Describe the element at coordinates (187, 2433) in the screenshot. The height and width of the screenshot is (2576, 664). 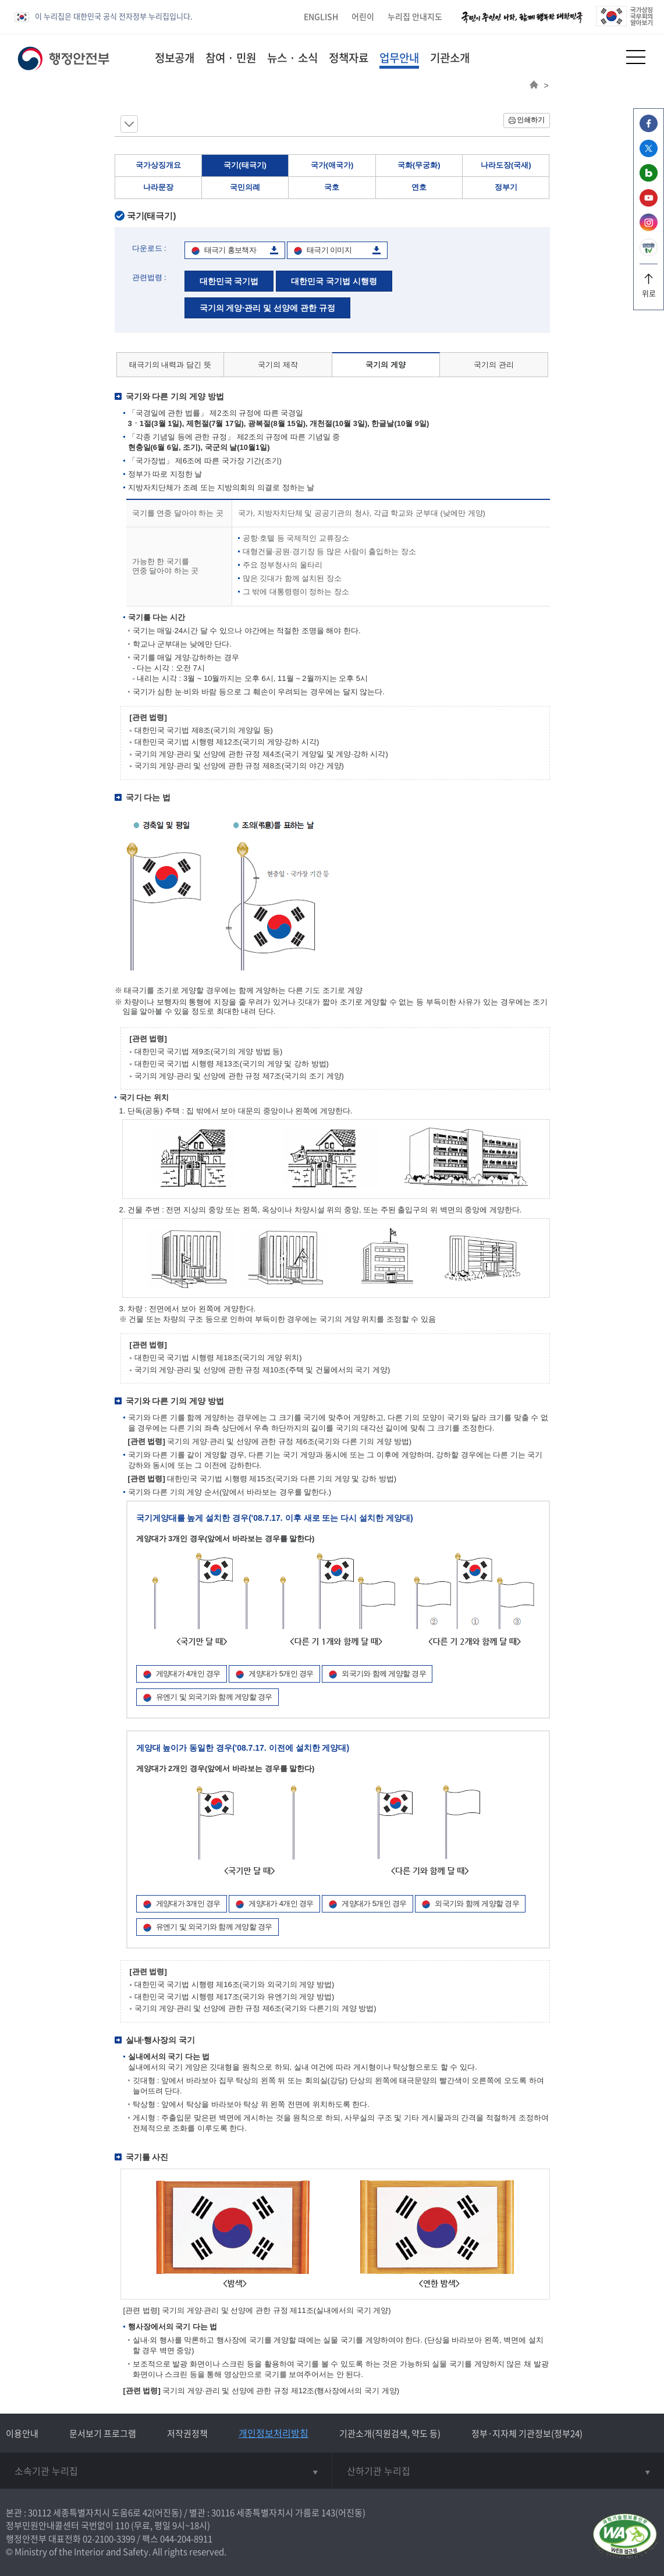
I see `저작권정책` at that location.